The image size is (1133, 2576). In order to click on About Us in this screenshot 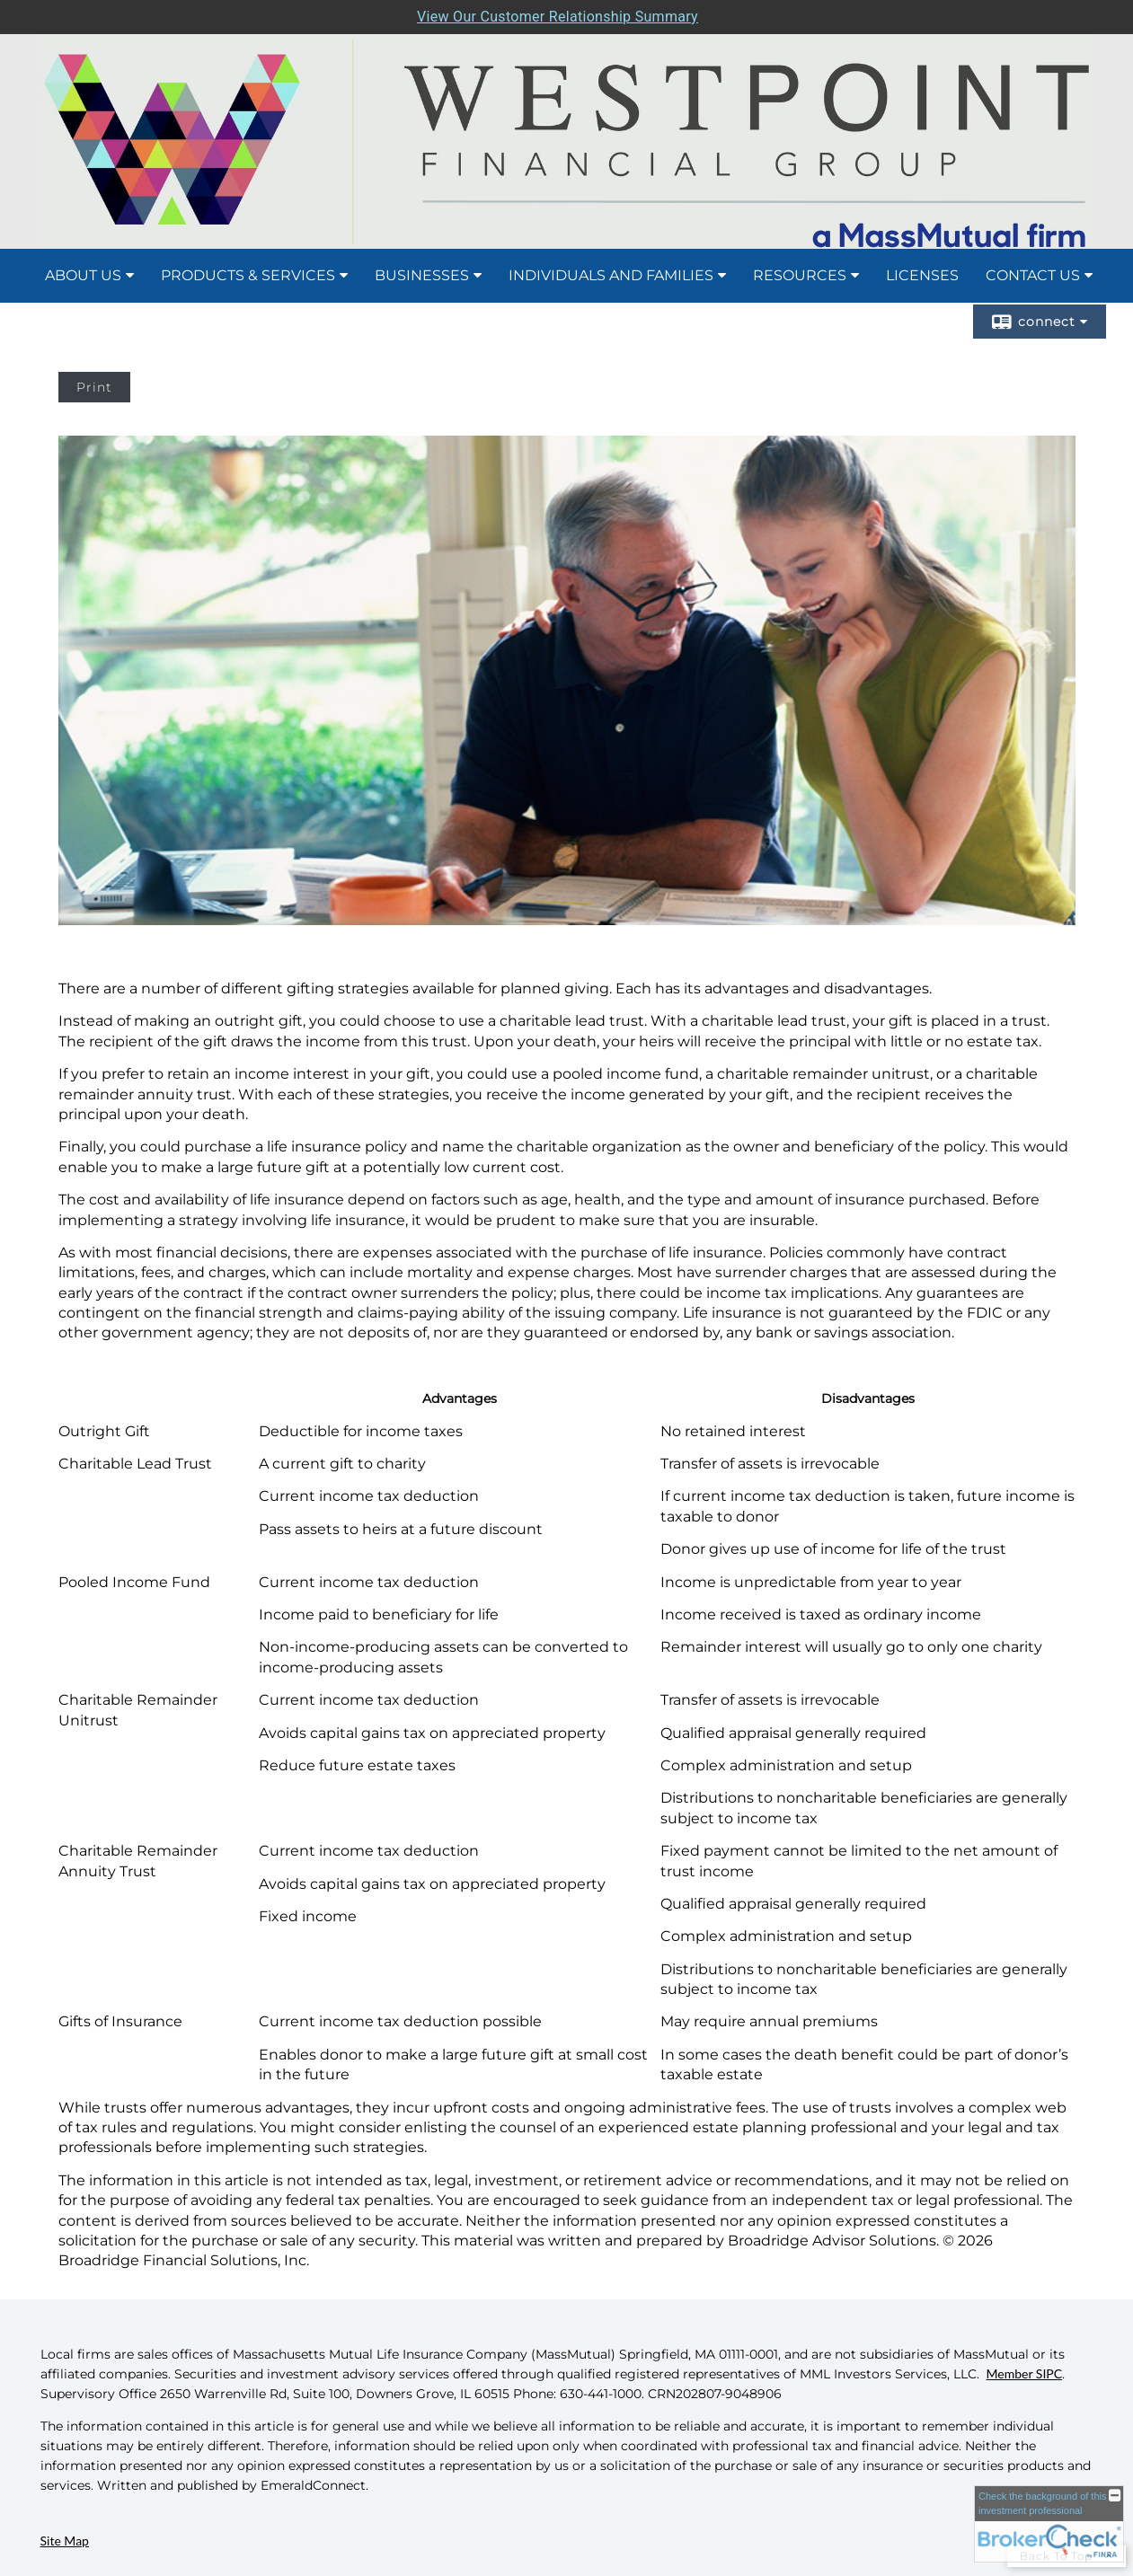, I will do `click(83, 275)`.